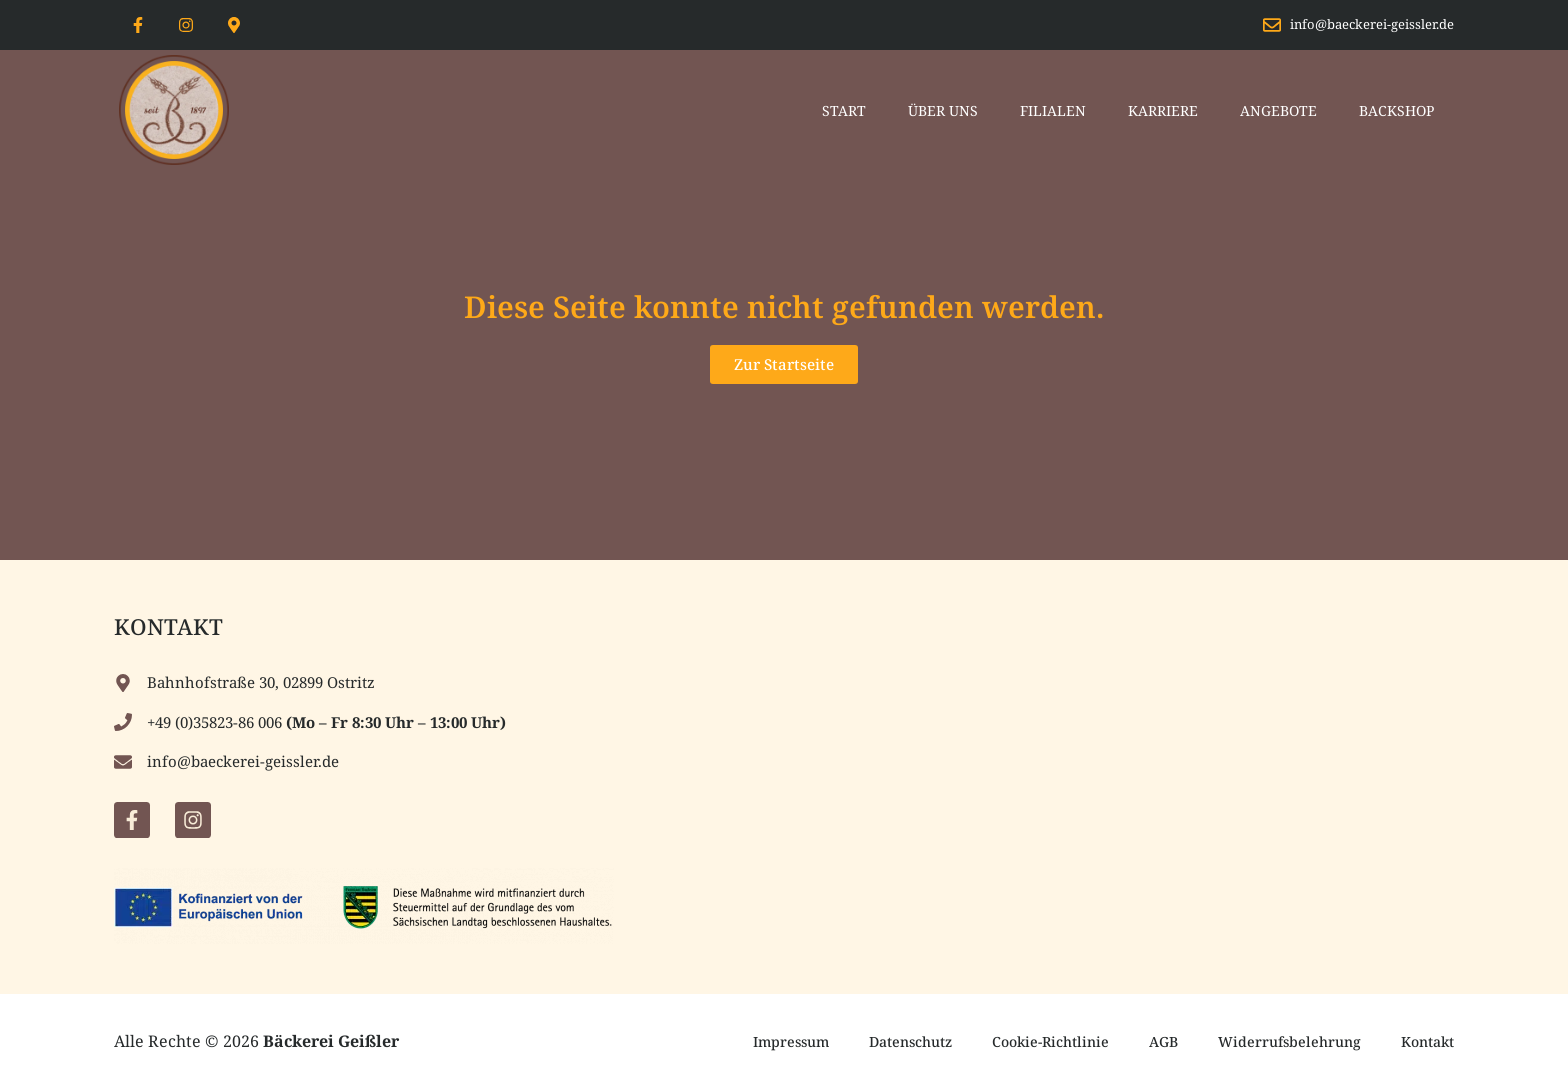  Describe the element at coordinates (1050, 1041) in the screenshot. I see `Cookie-Richtlinie` at that location.